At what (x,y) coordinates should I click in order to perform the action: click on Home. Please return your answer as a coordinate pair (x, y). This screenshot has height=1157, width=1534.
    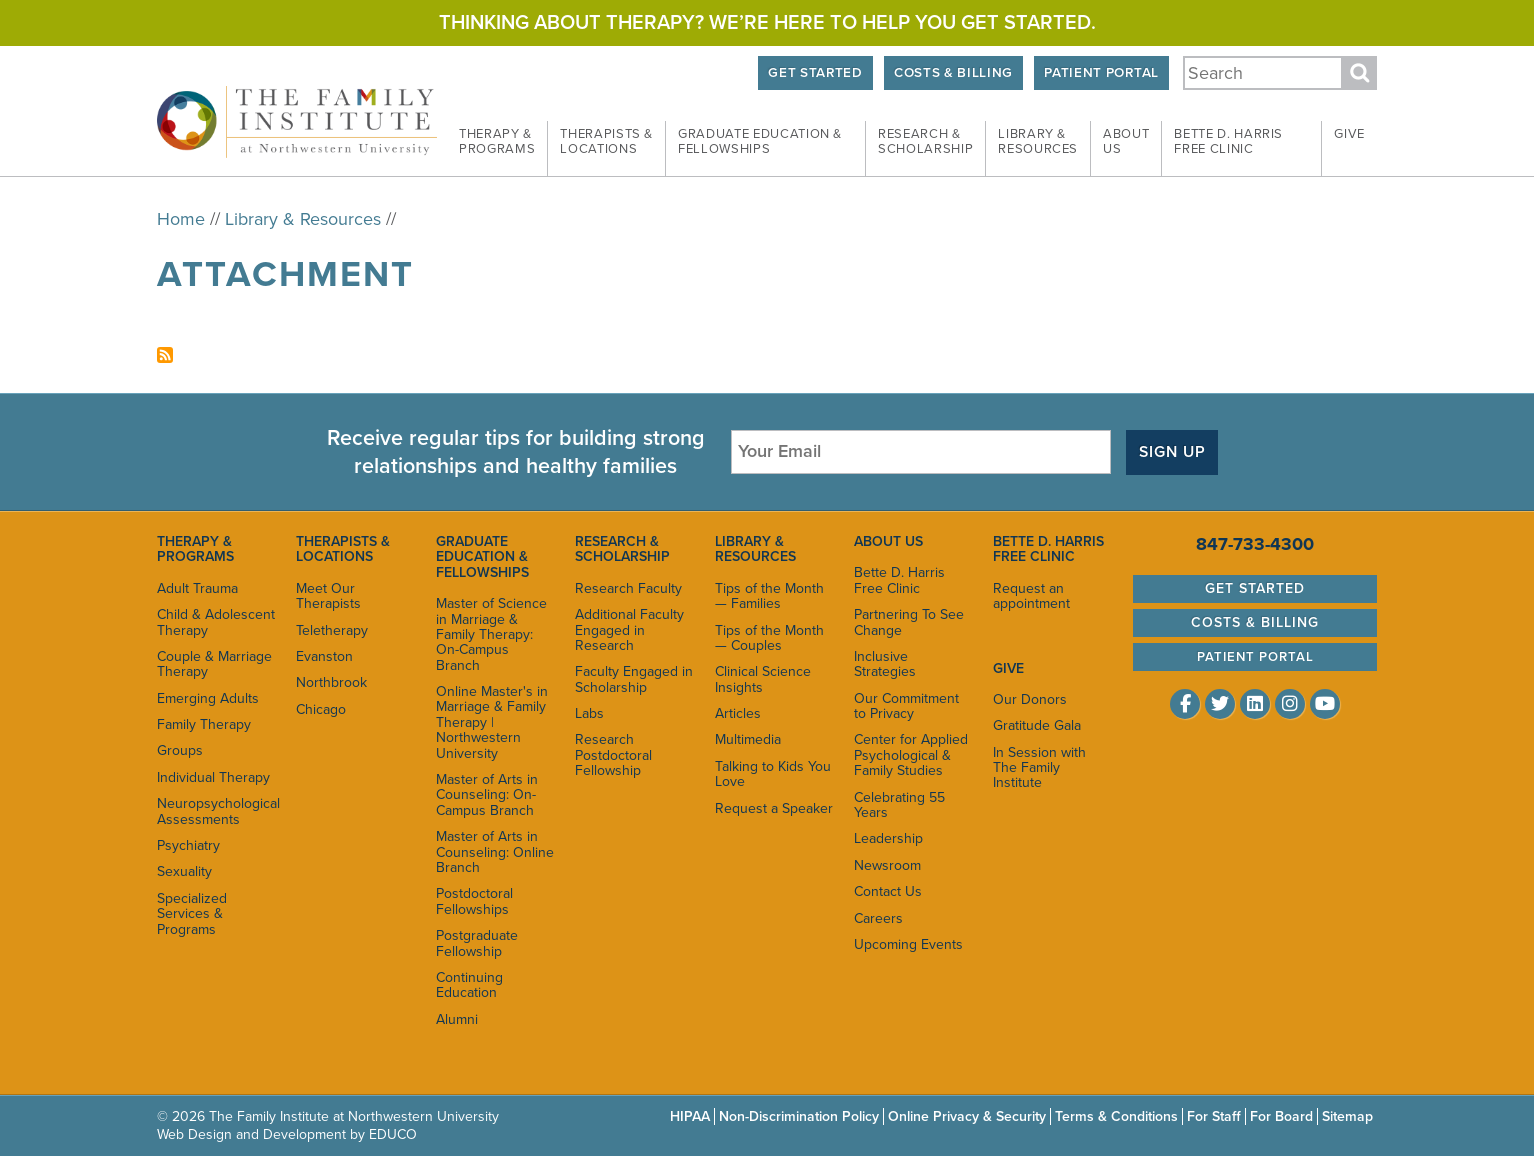
    Looking at the image, I should click on (181, 219).